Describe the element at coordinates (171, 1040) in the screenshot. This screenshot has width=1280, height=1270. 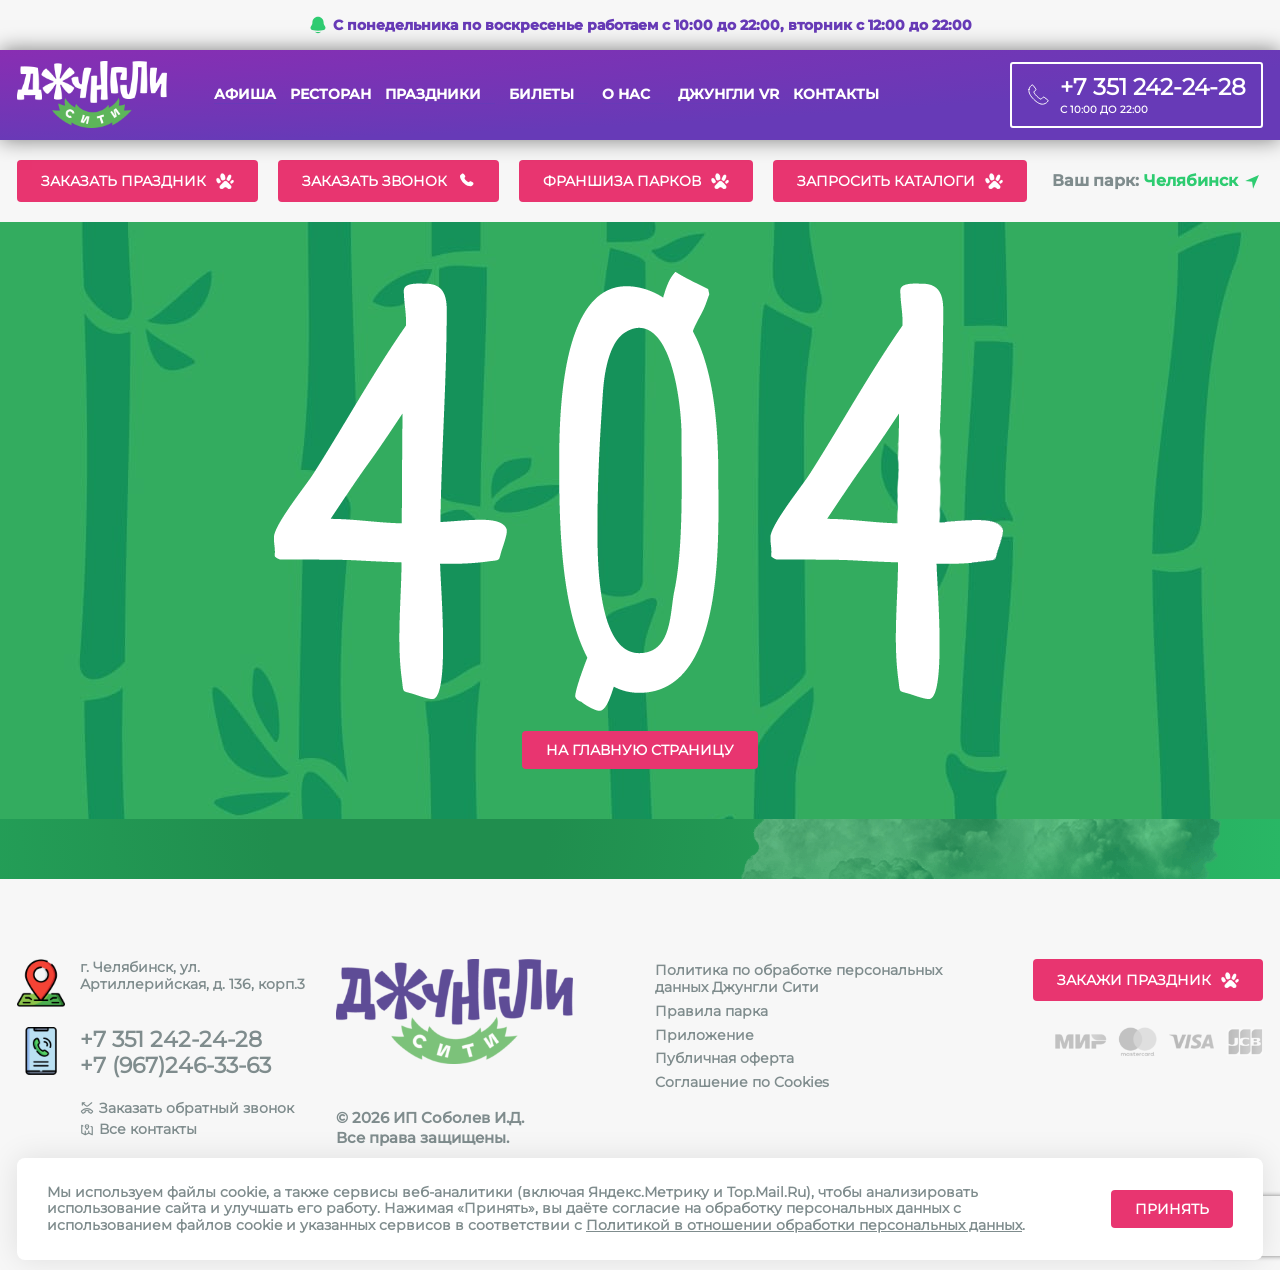
I see `+7 351 242-24-28` at that location.